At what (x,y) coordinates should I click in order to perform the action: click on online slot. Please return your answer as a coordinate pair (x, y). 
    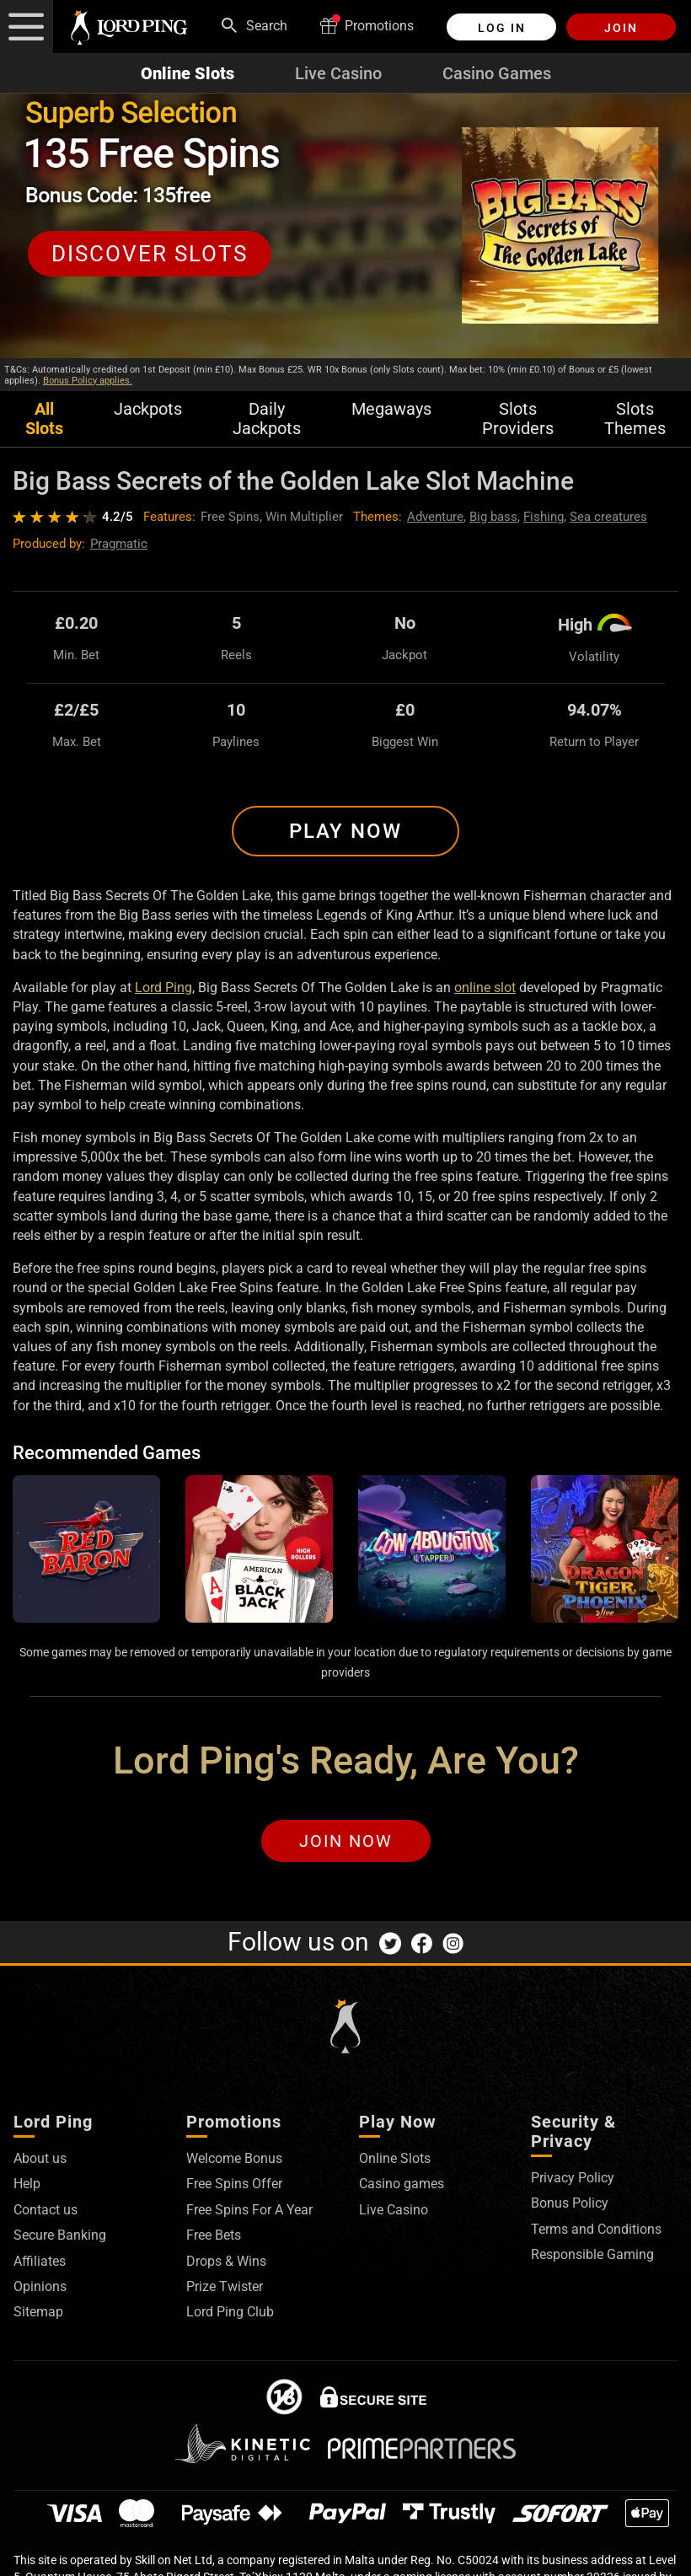
    Looking at the image, I should click on (485, 987).